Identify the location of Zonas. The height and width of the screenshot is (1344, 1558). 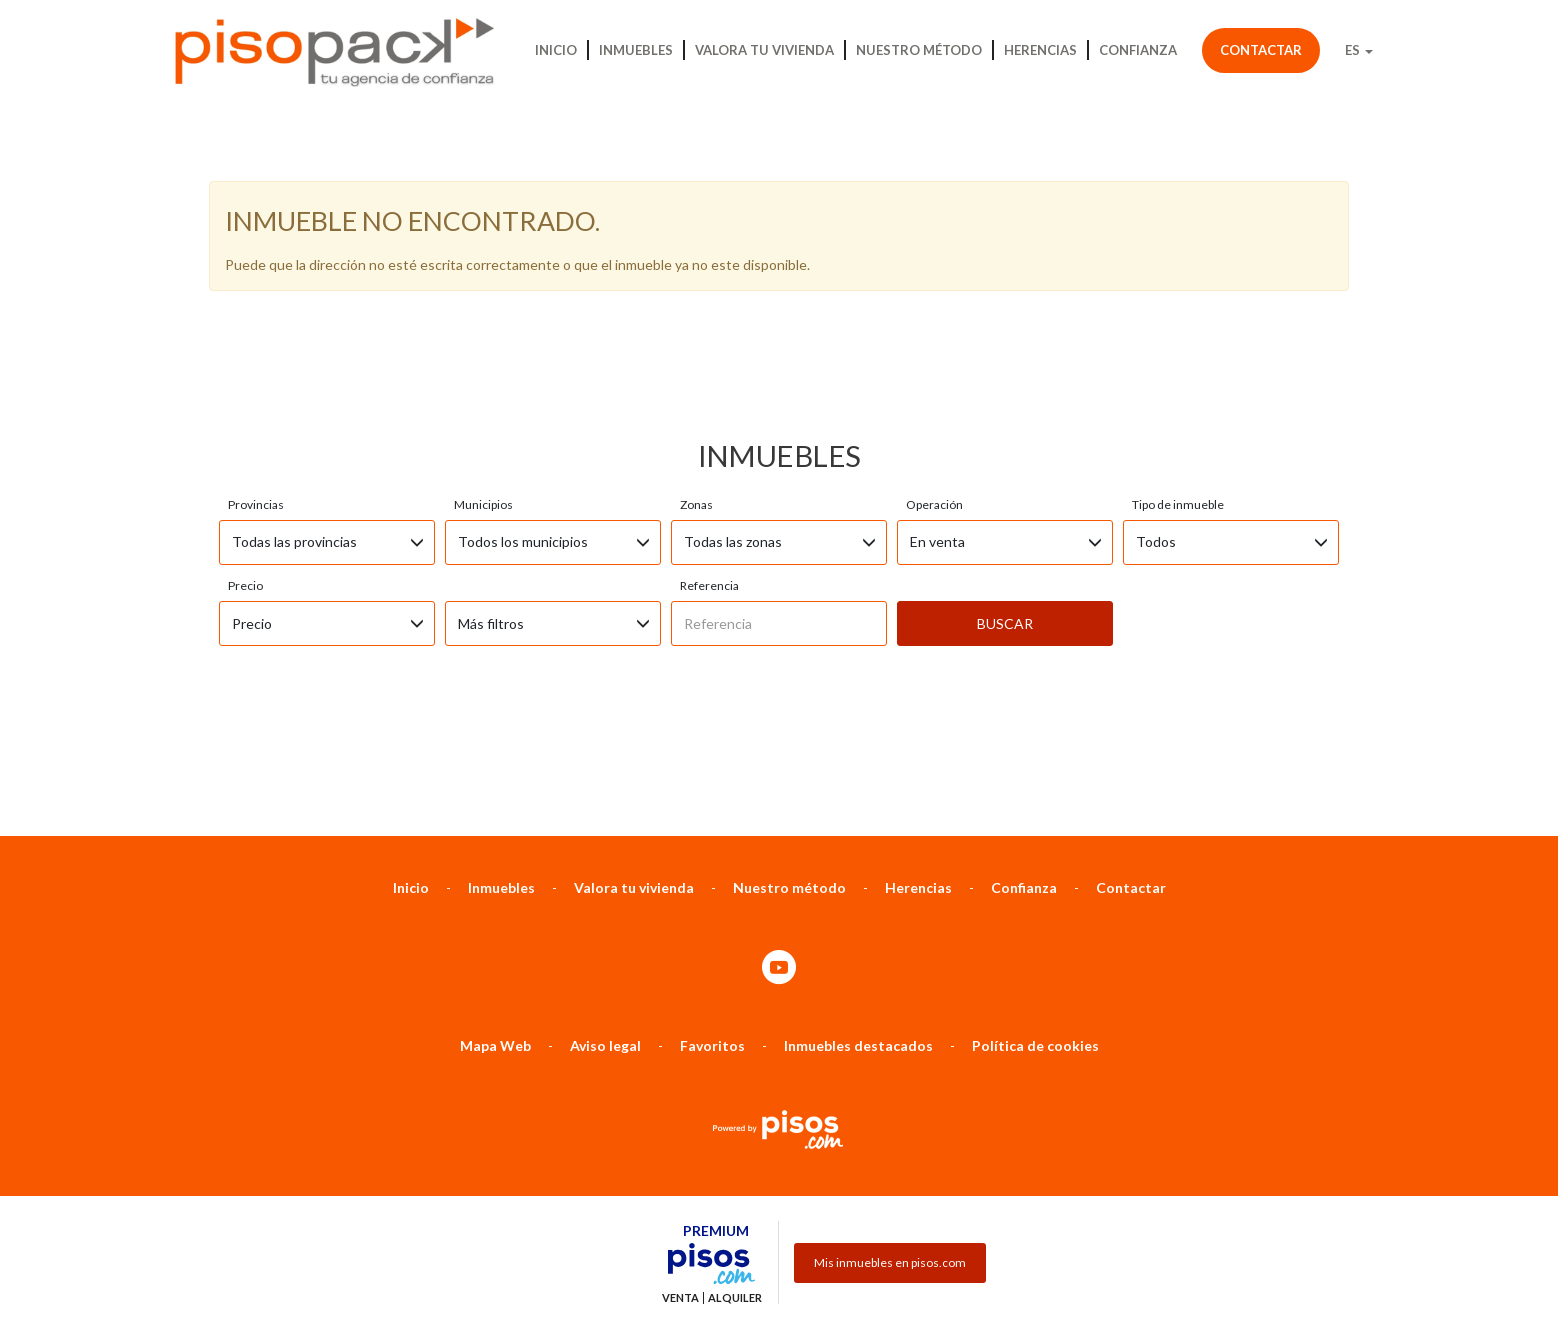
(696, 398).